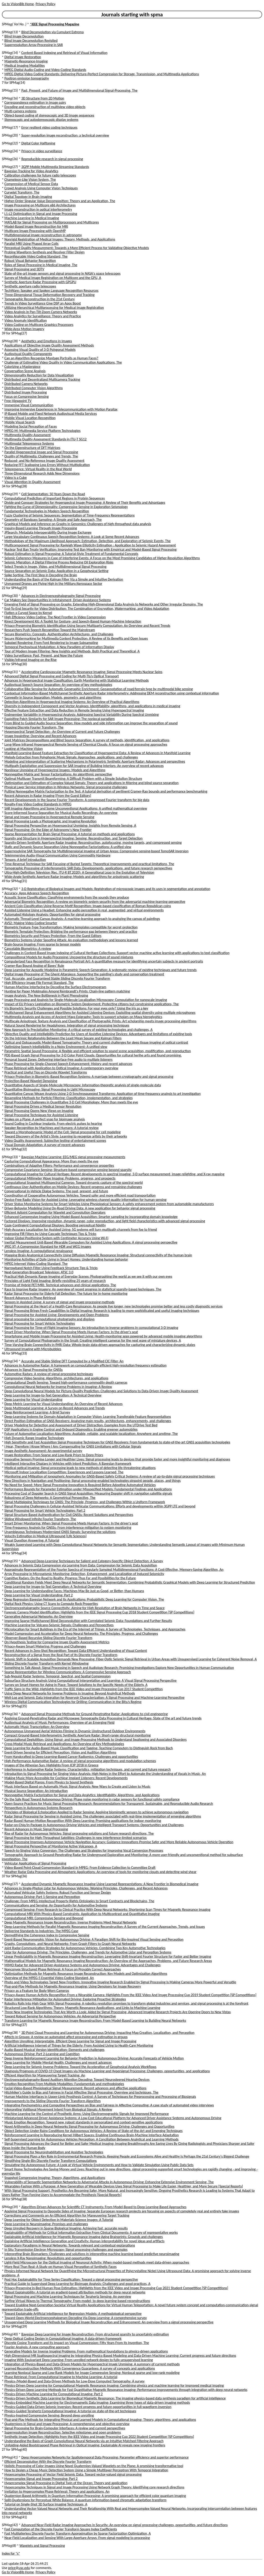  Describe the element at coordinates (55, 987) in the screenshot. I see `Human-Machine Interfacing by Decoding the Surface Electromyogram` at that location.